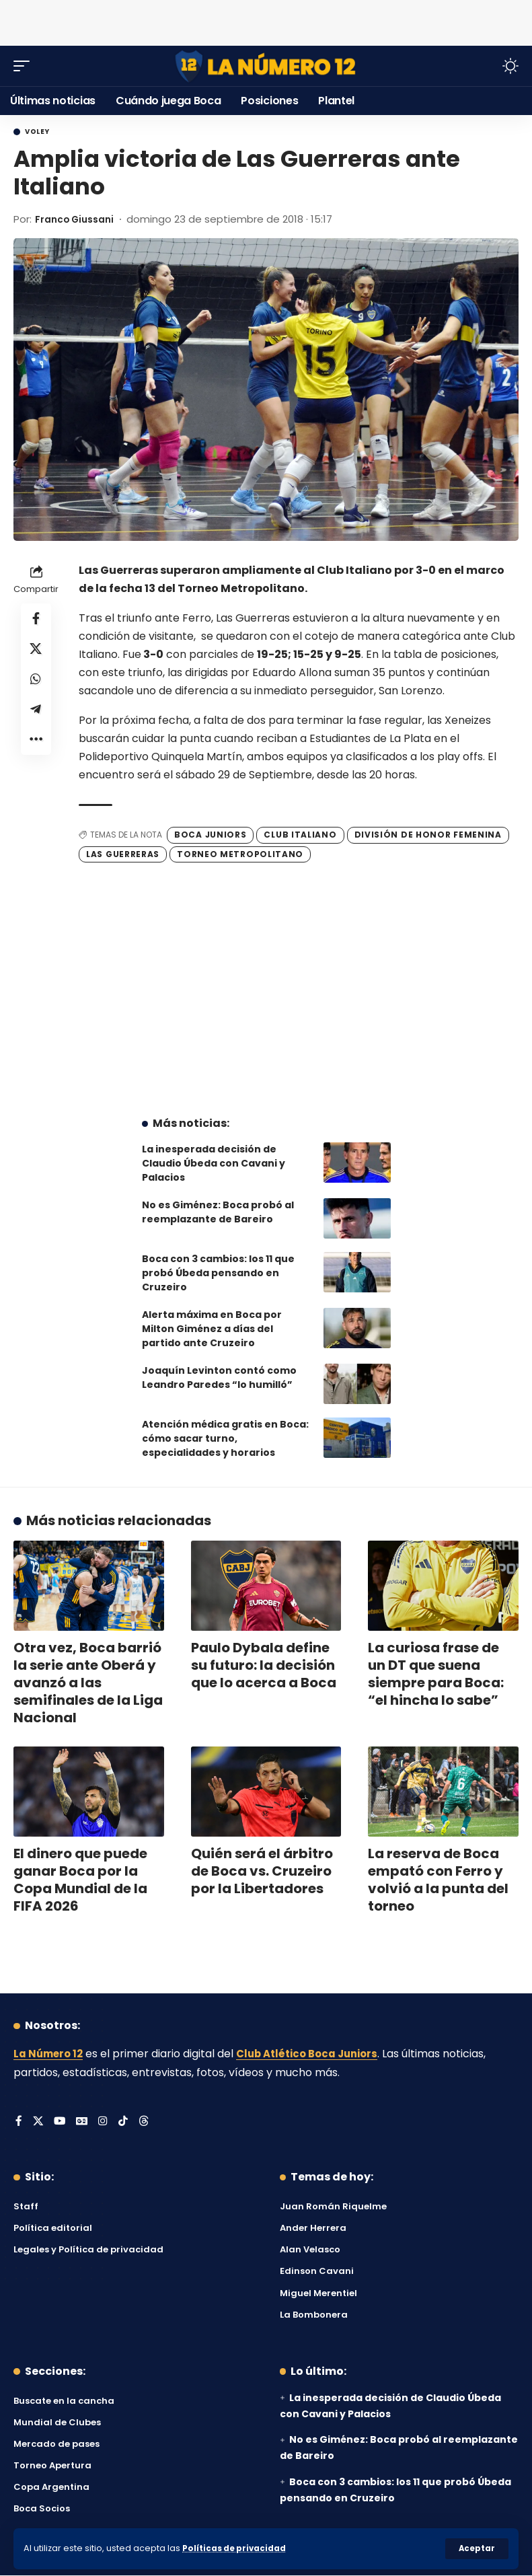  I want to click on Voley, so click(37, 131).